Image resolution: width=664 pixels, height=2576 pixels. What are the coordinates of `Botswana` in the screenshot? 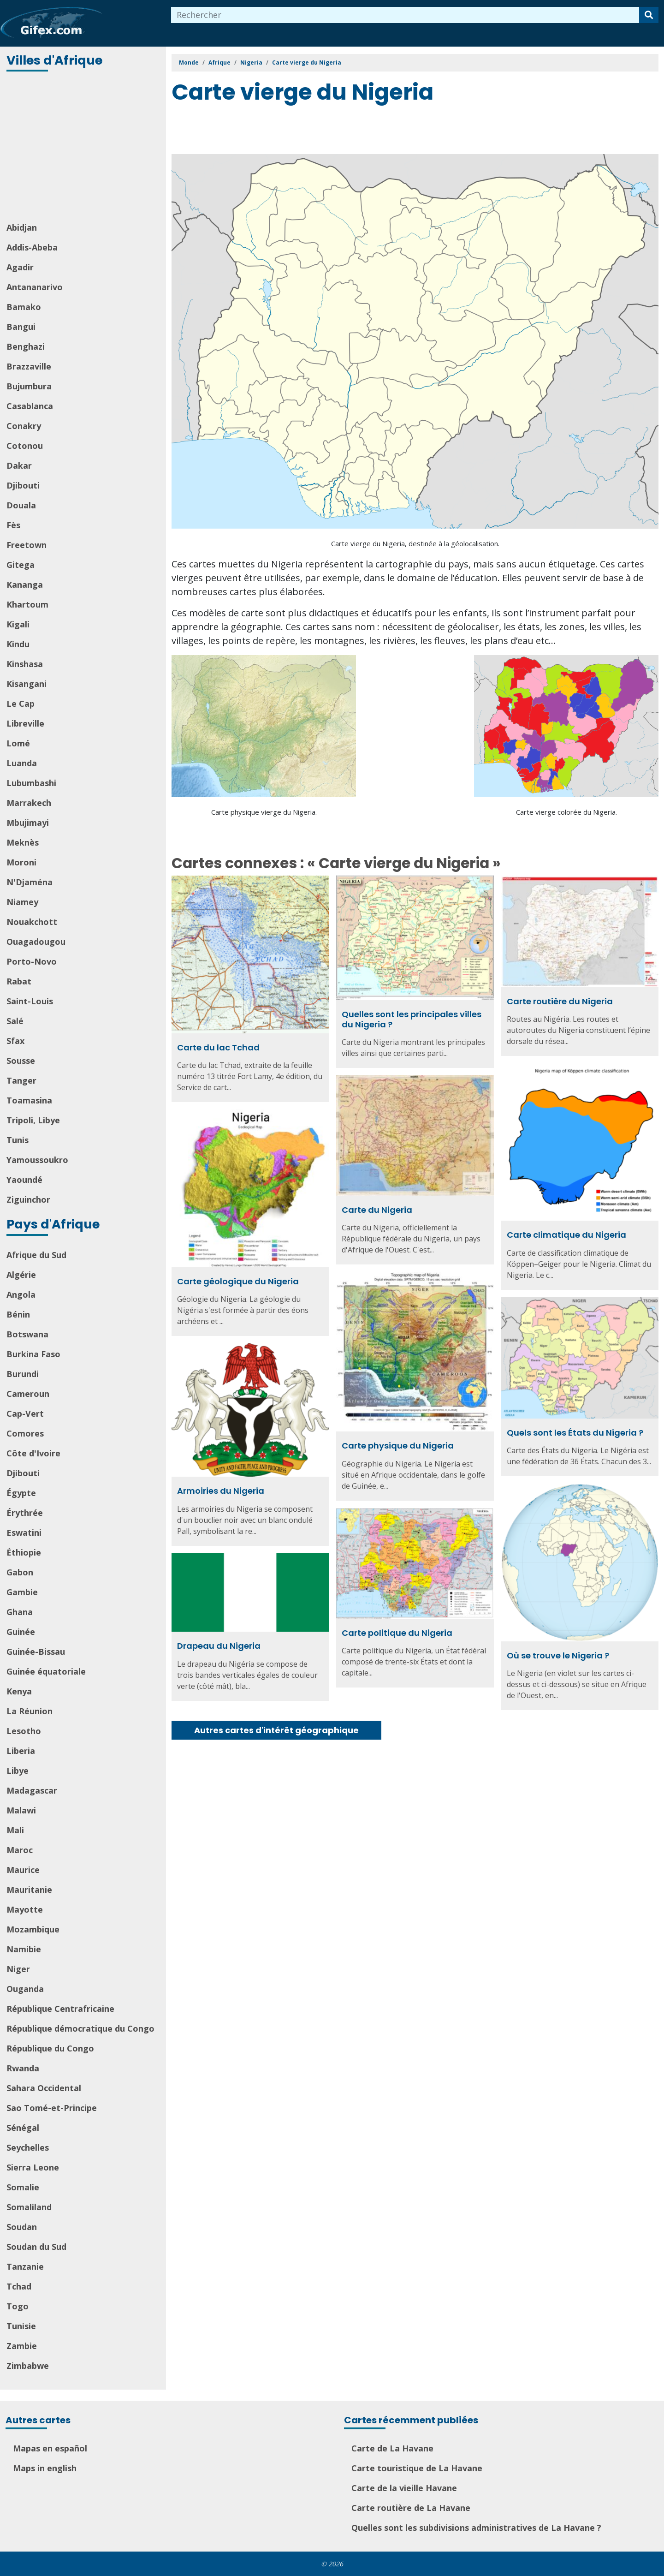 It's located at (27, 1334).